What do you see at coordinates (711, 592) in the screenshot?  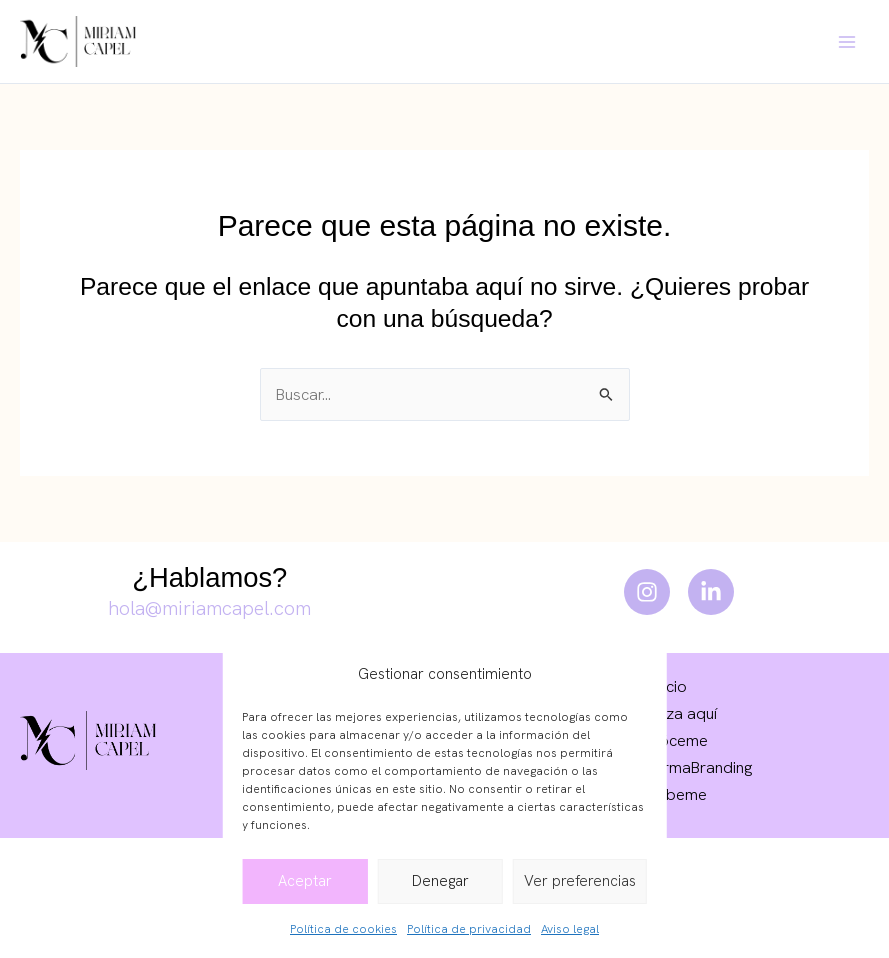 I see `[LinkedIn]` at bounding box center [711, 592].